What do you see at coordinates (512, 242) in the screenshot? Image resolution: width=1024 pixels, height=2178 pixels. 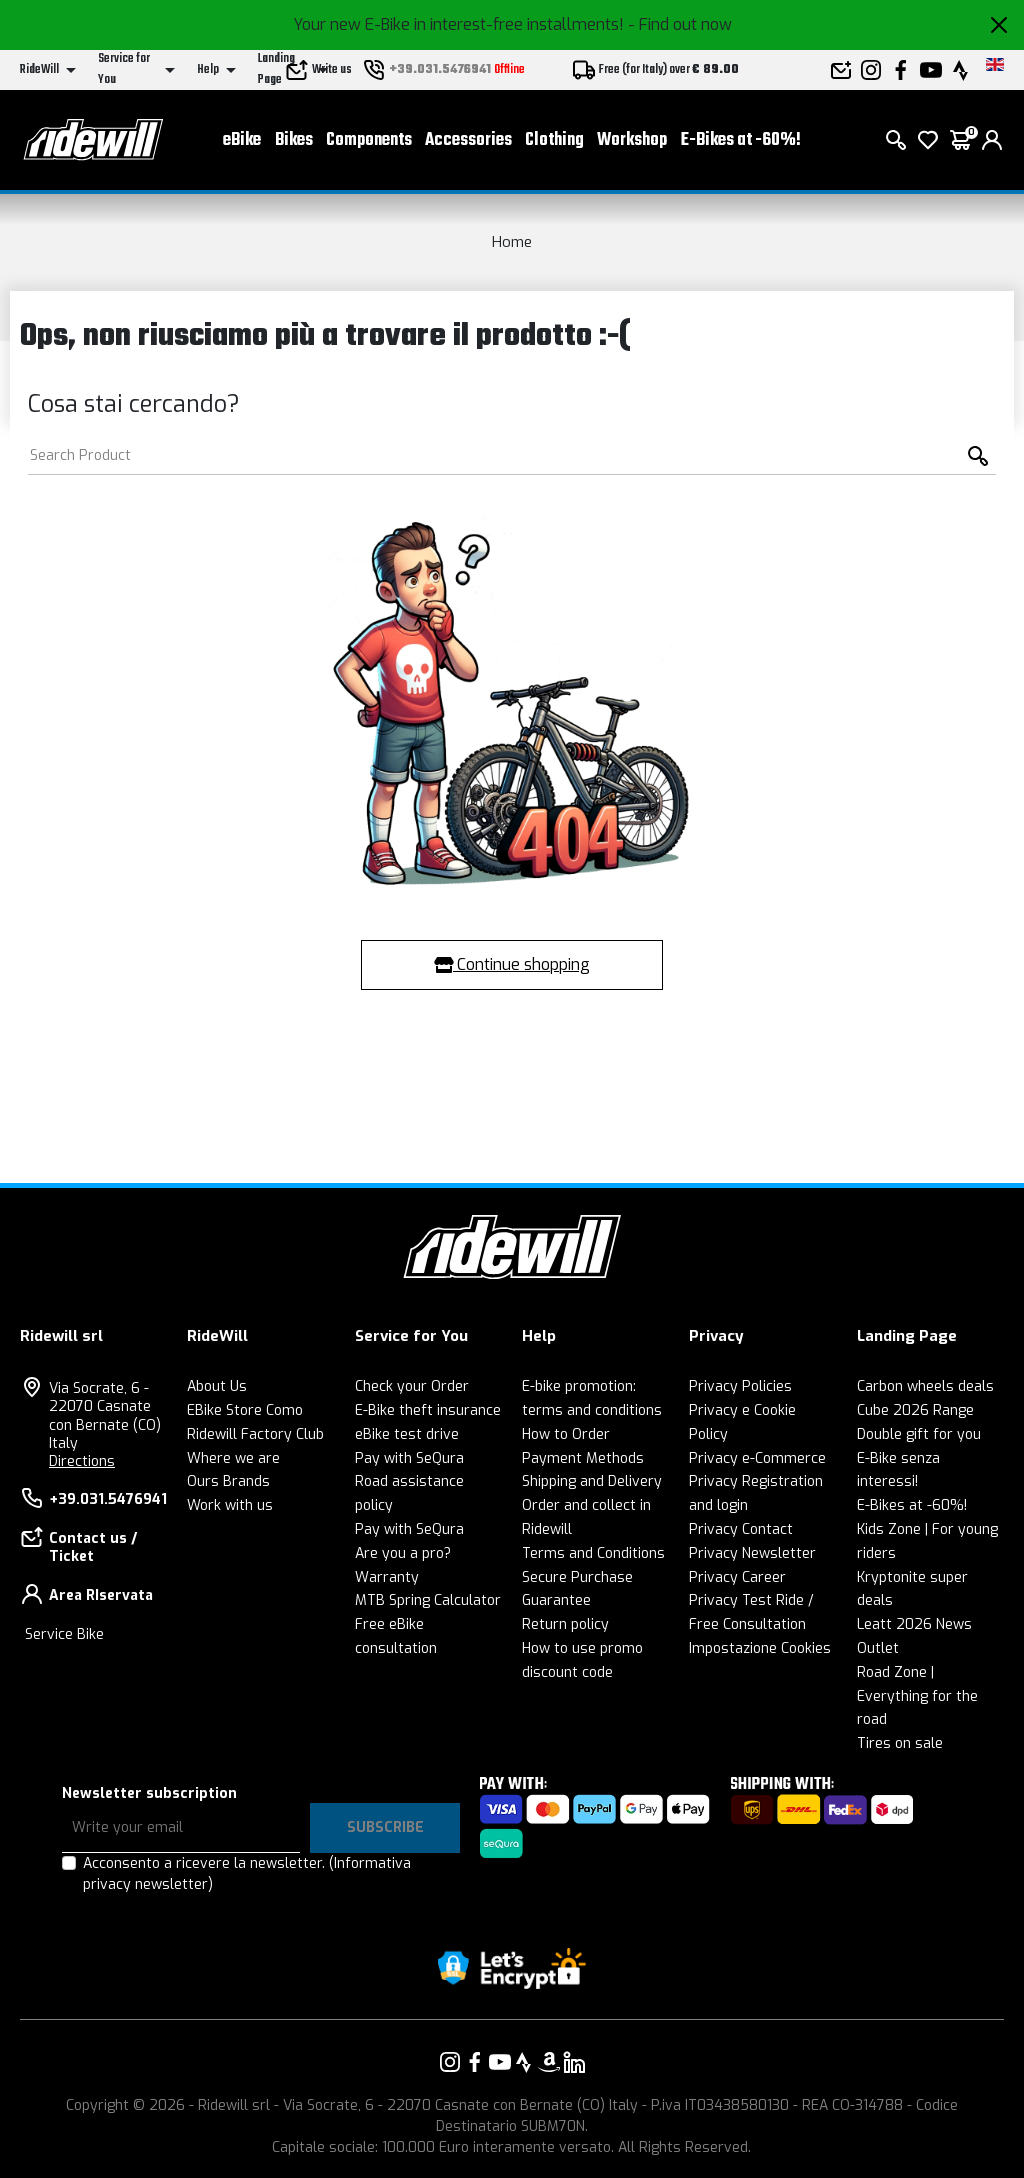 I see `Home` at bounding box center [512, 242].